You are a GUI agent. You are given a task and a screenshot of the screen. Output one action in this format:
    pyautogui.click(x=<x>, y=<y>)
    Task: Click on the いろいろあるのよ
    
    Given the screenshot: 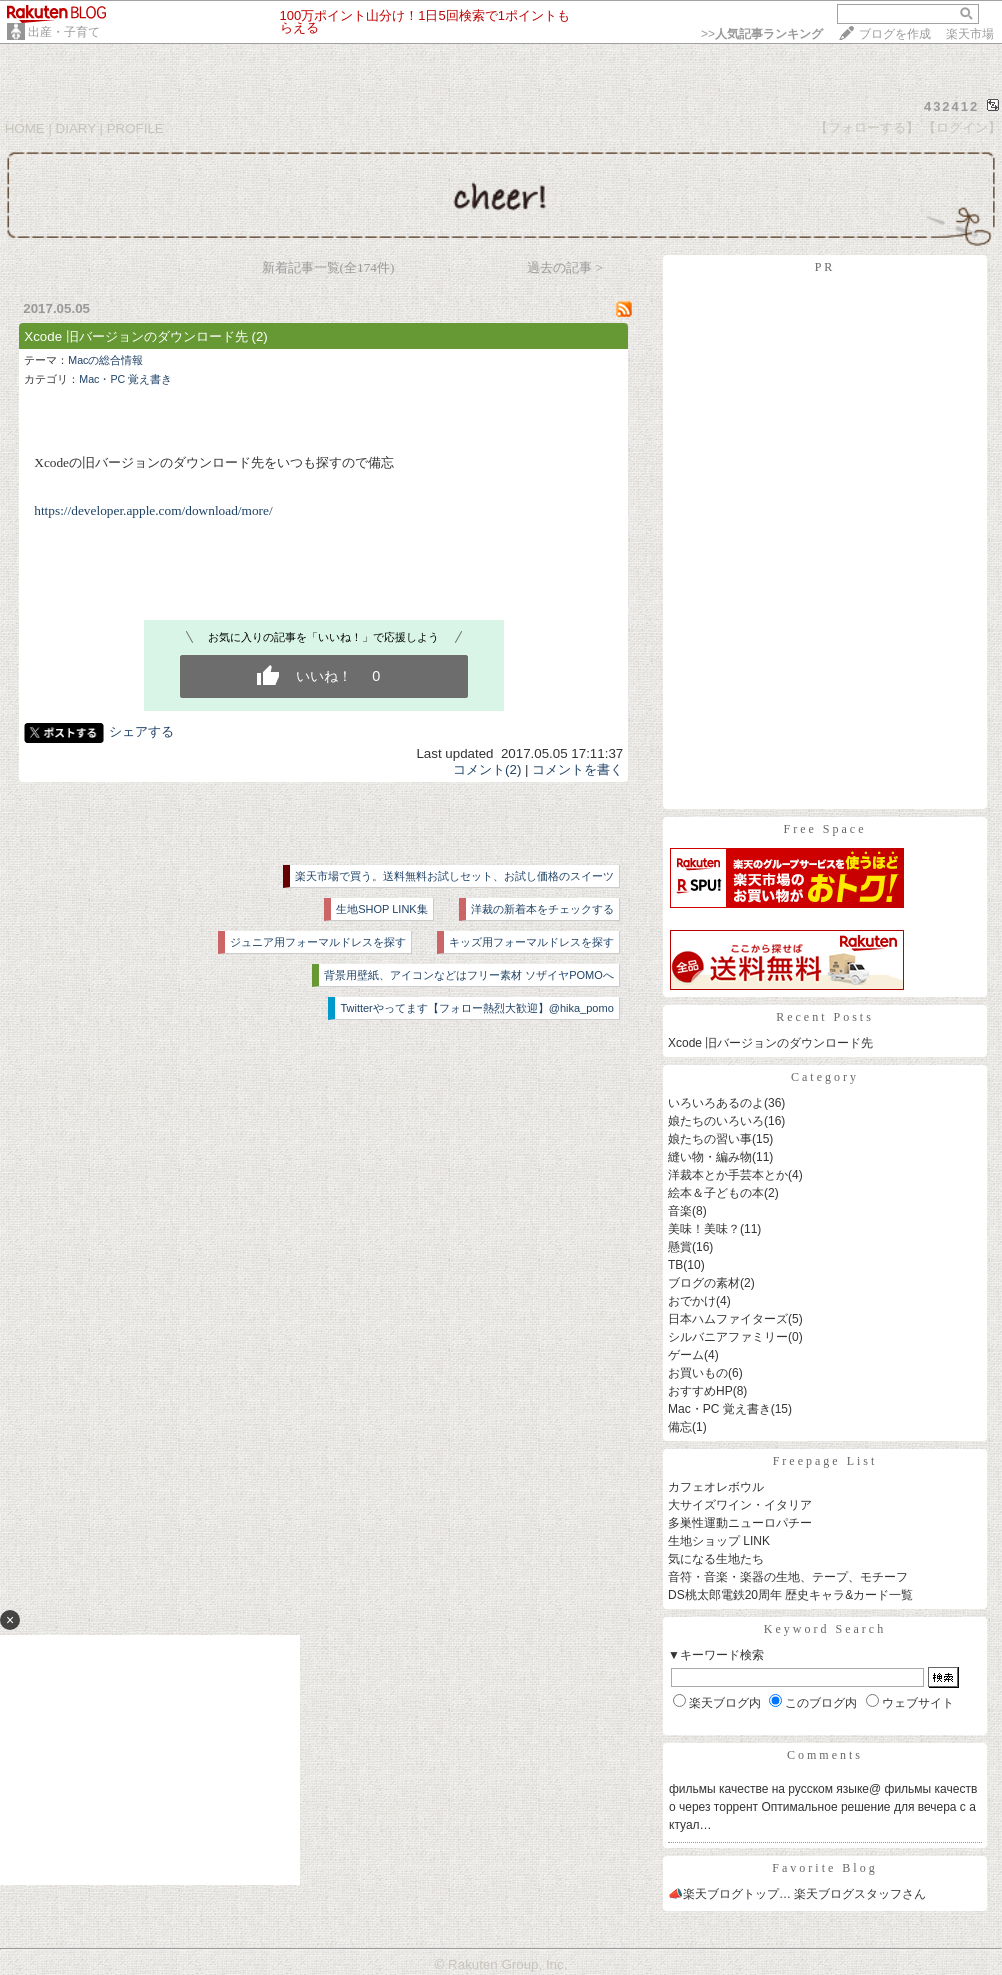 What is the action you would take?
    pyautogui.click(x=716, y=1103)
    